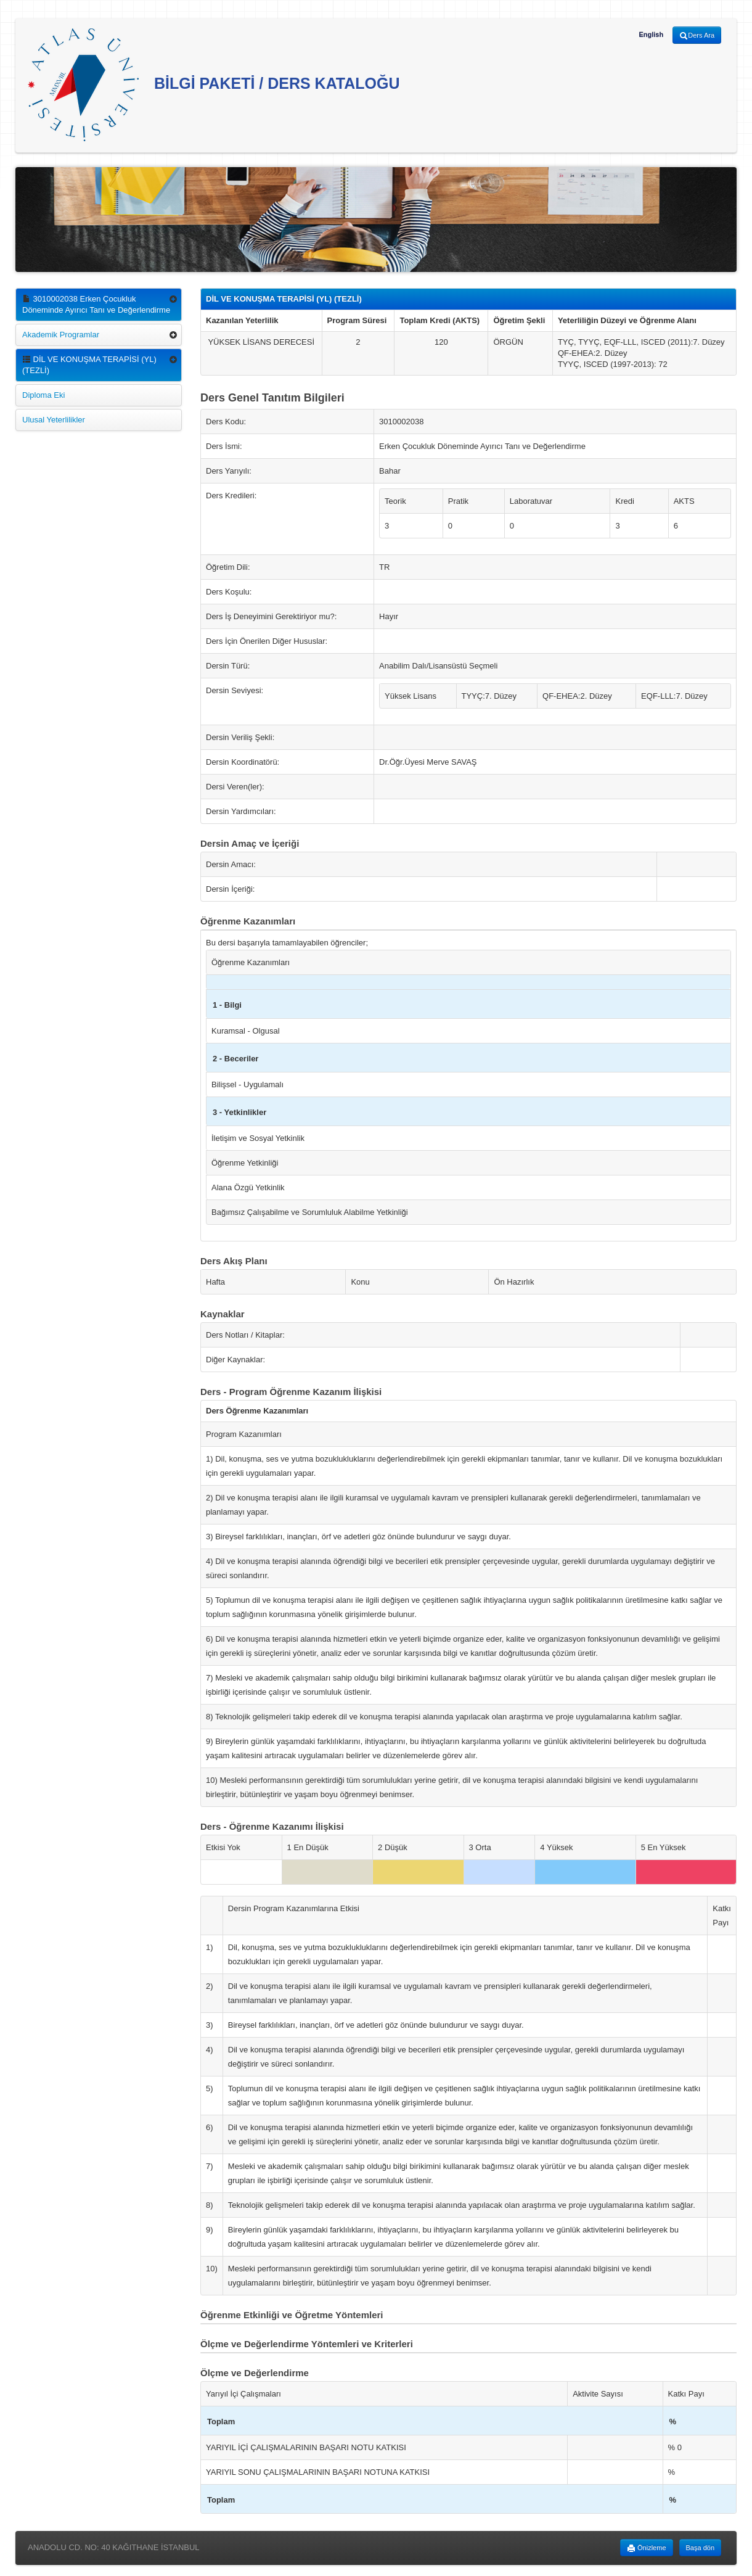 This screenshot has width=752, height=2576. What do you see at coordinates (214, 84) in the screenshot?
I see `BİLGİ PAKETİ / DERS KATALOĞU` at bounding box center [214, 84].